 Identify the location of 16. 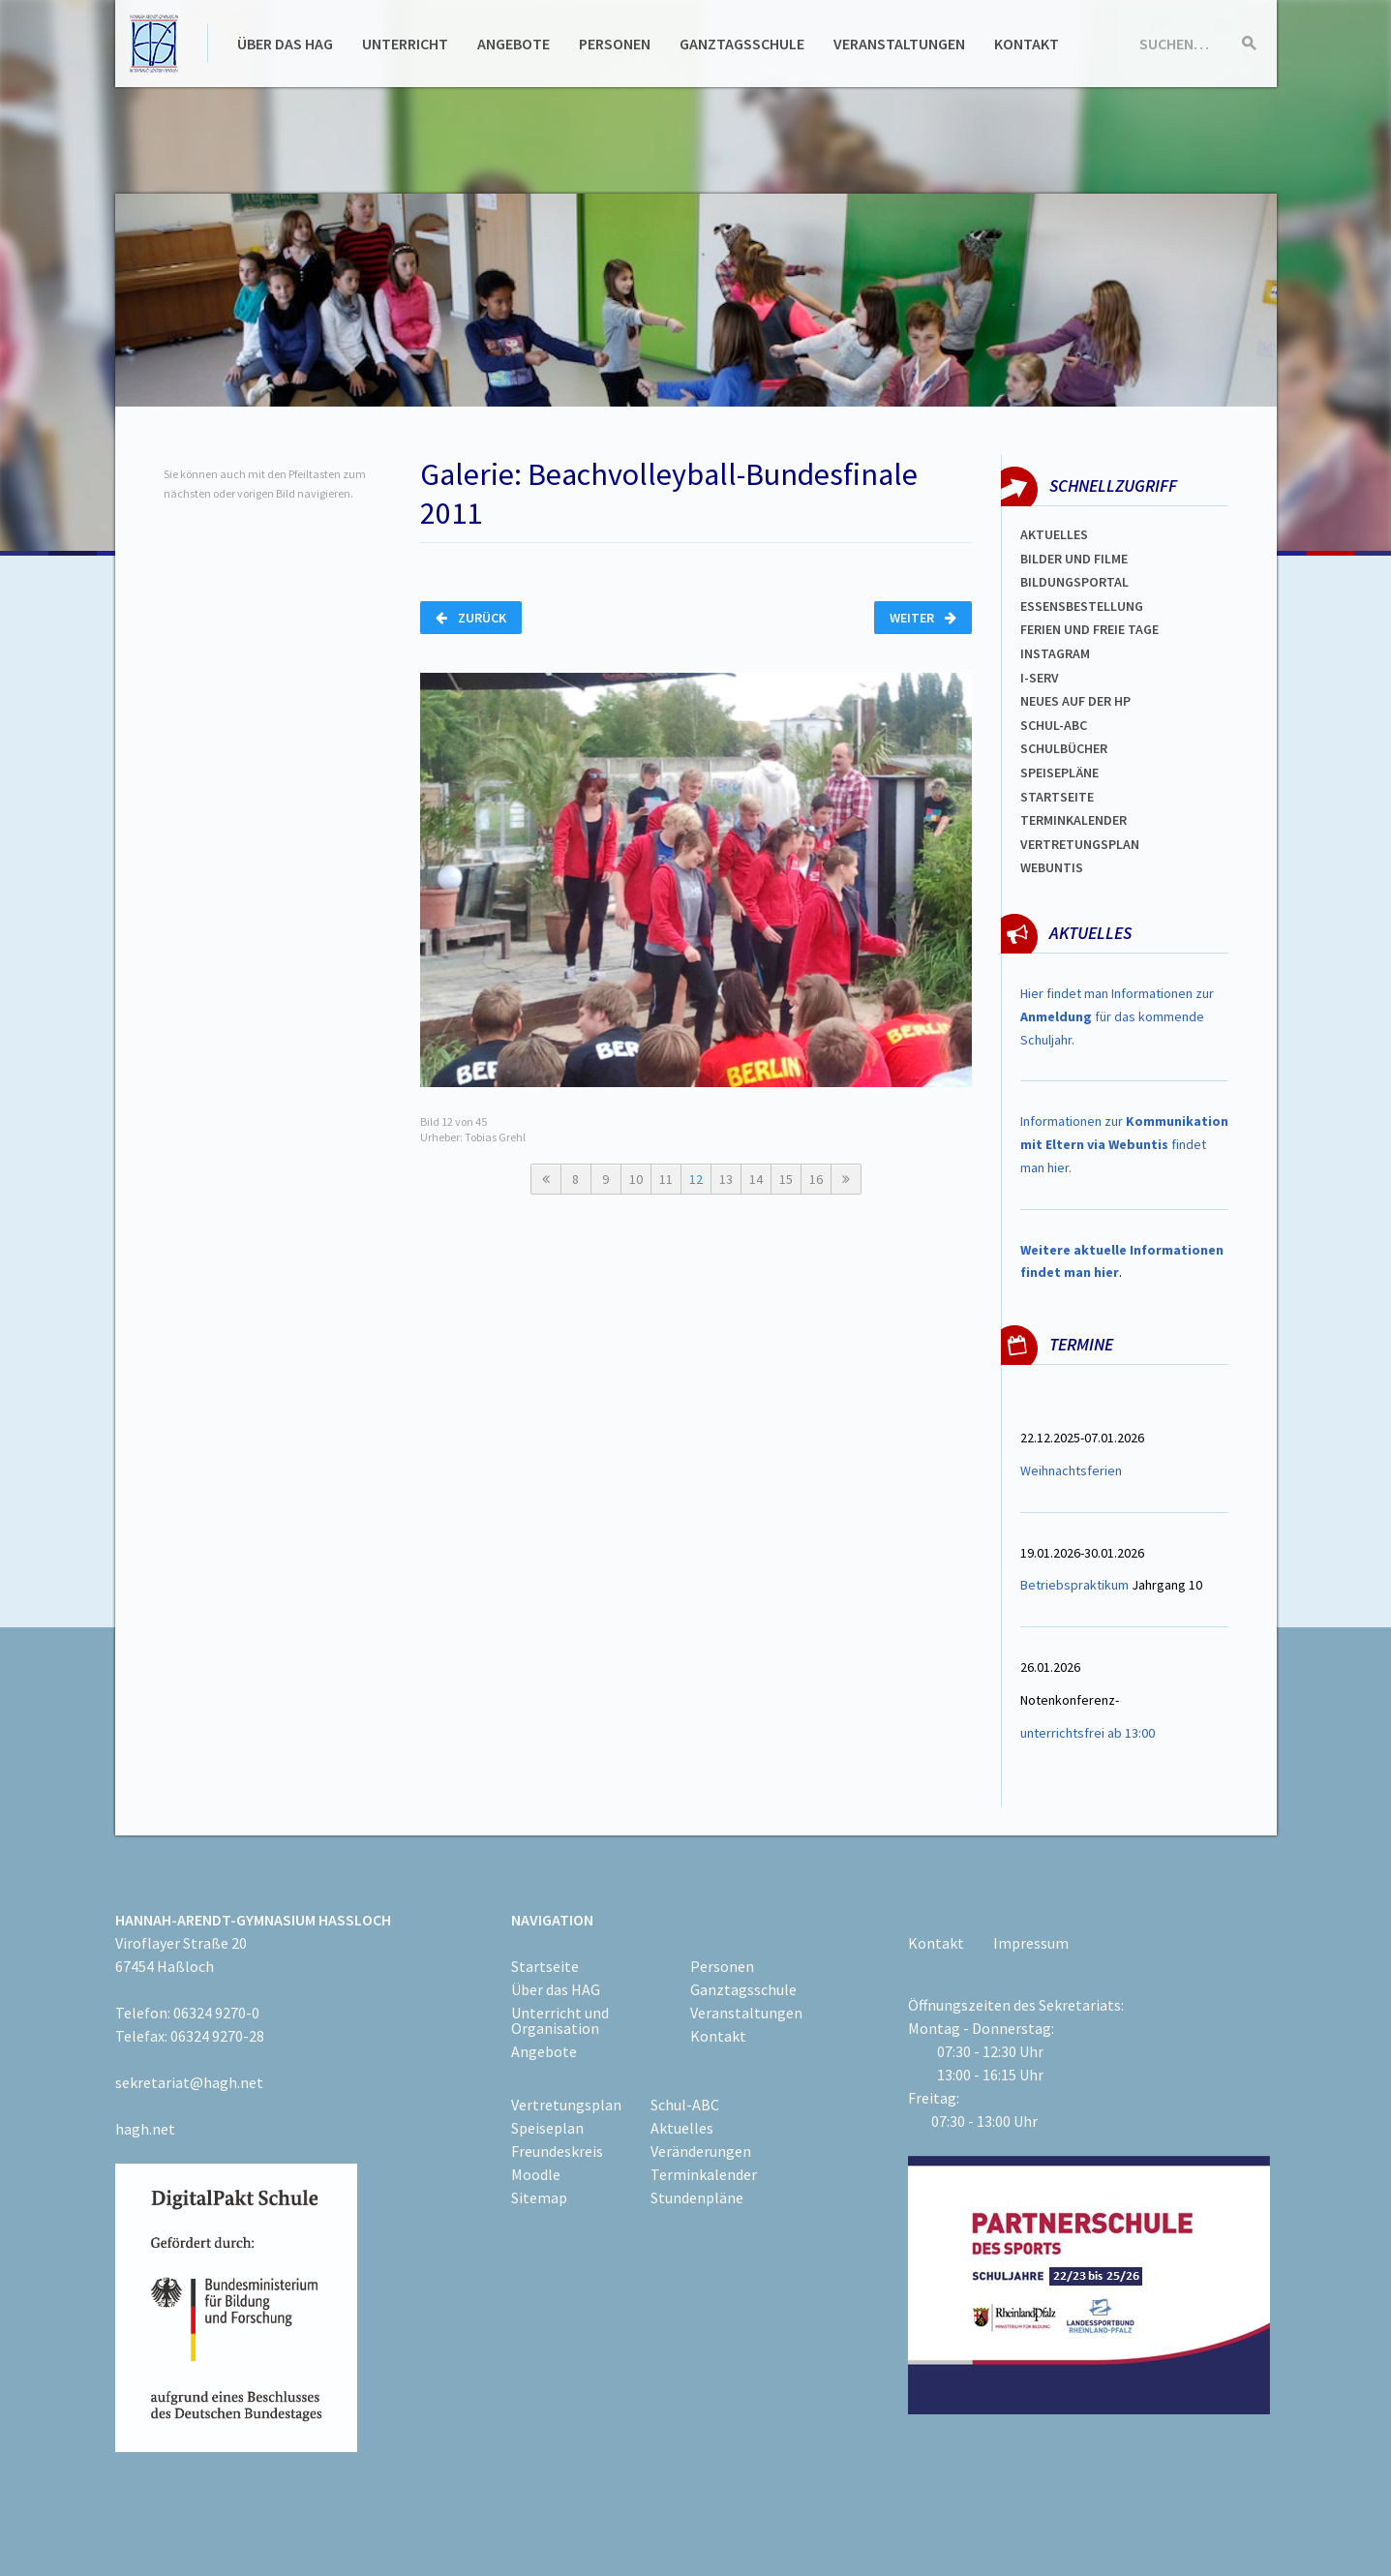
(816, 1179).